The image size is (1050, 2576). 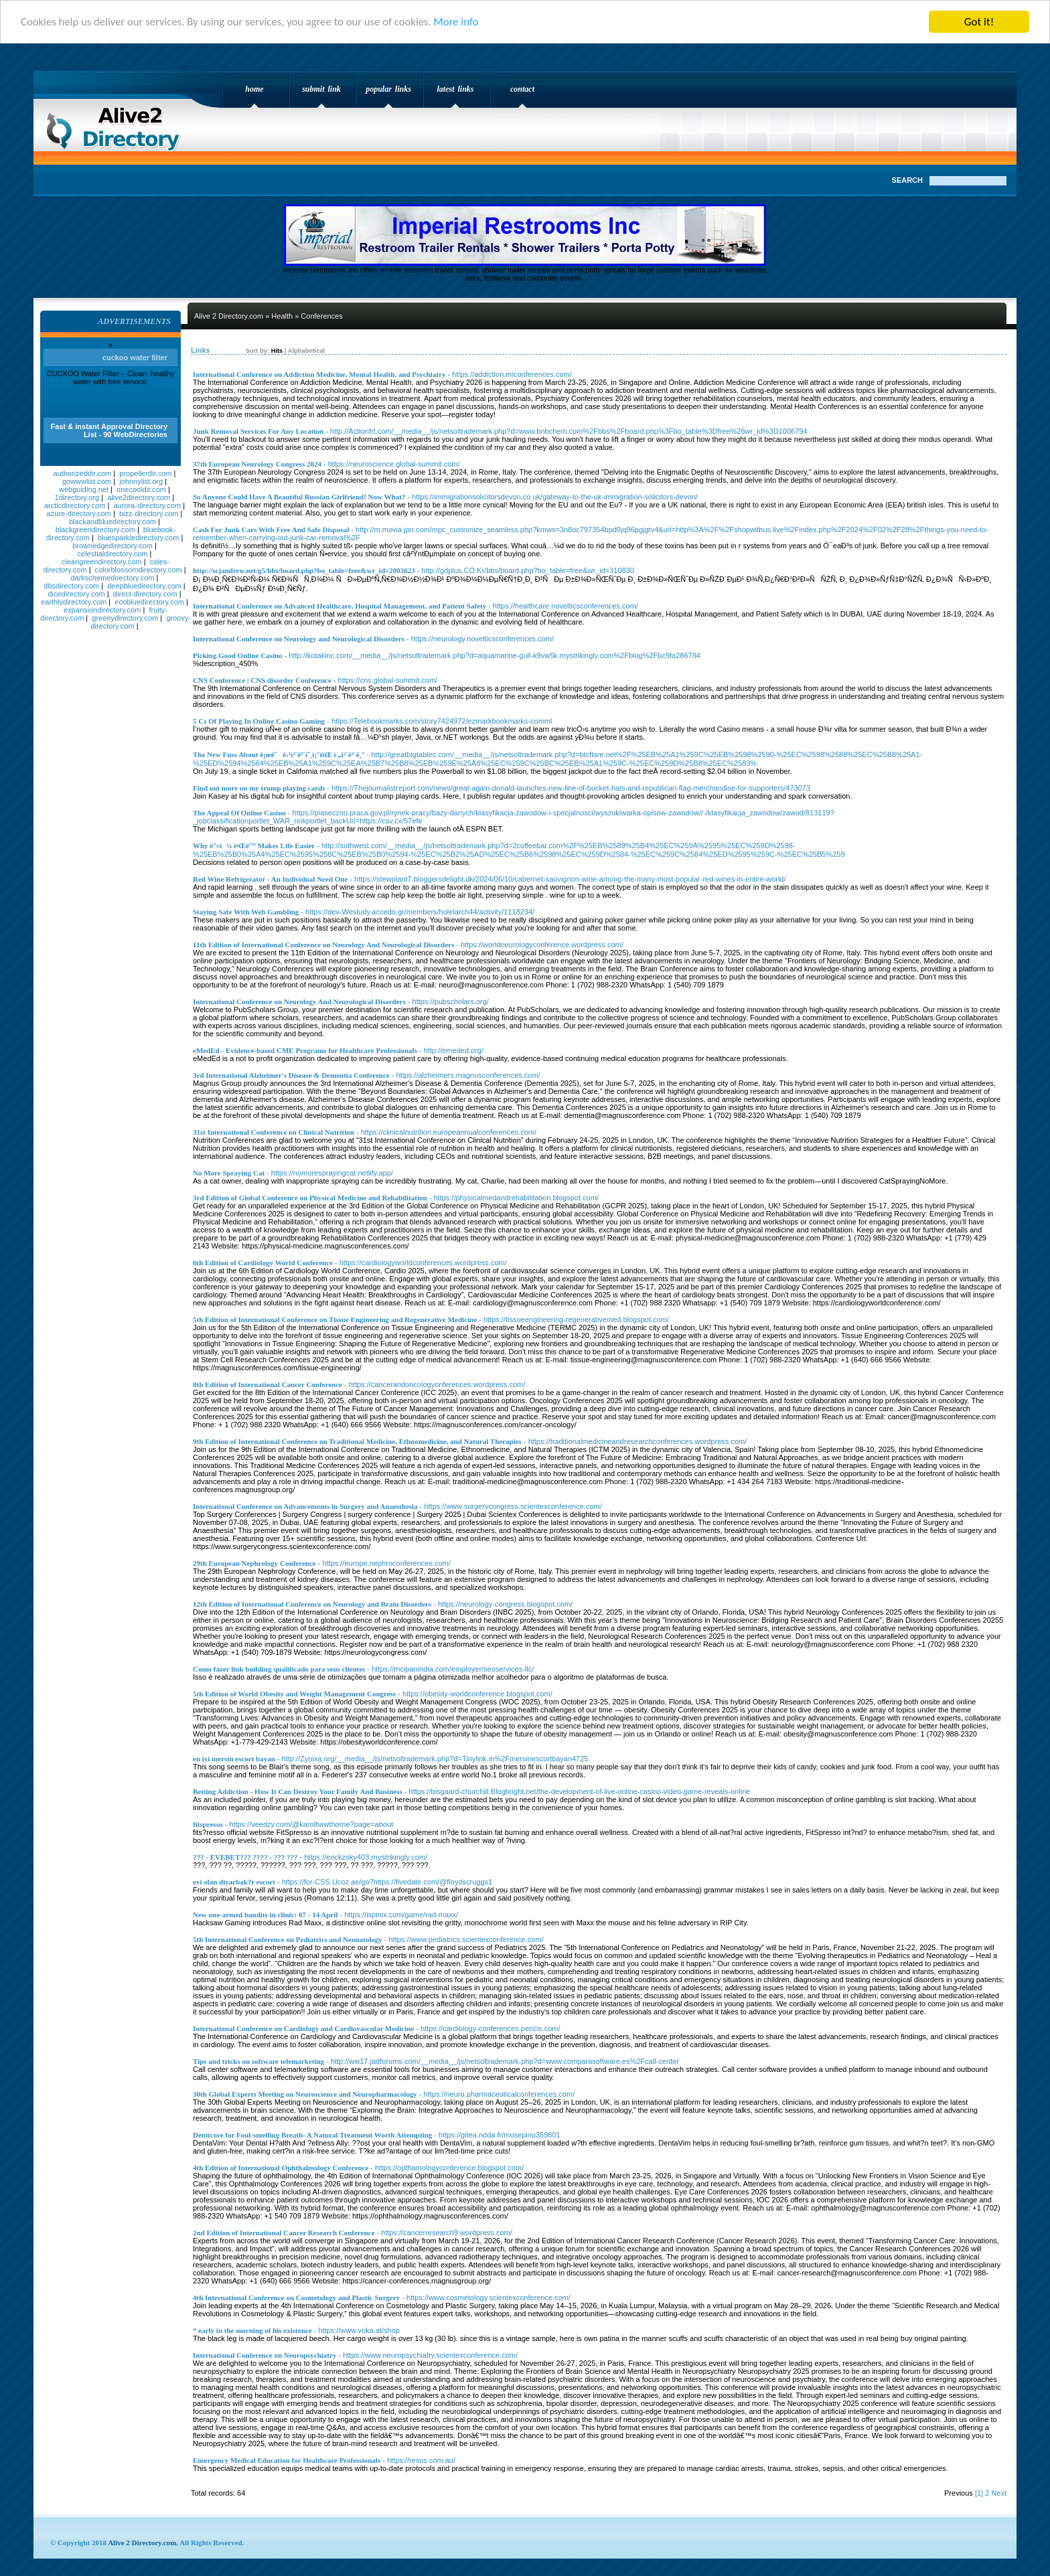 What do you see at coordinates (117, 124) in the screenshot?
I see `Alive 2 Directory.com` at bounding box center [117, 124].